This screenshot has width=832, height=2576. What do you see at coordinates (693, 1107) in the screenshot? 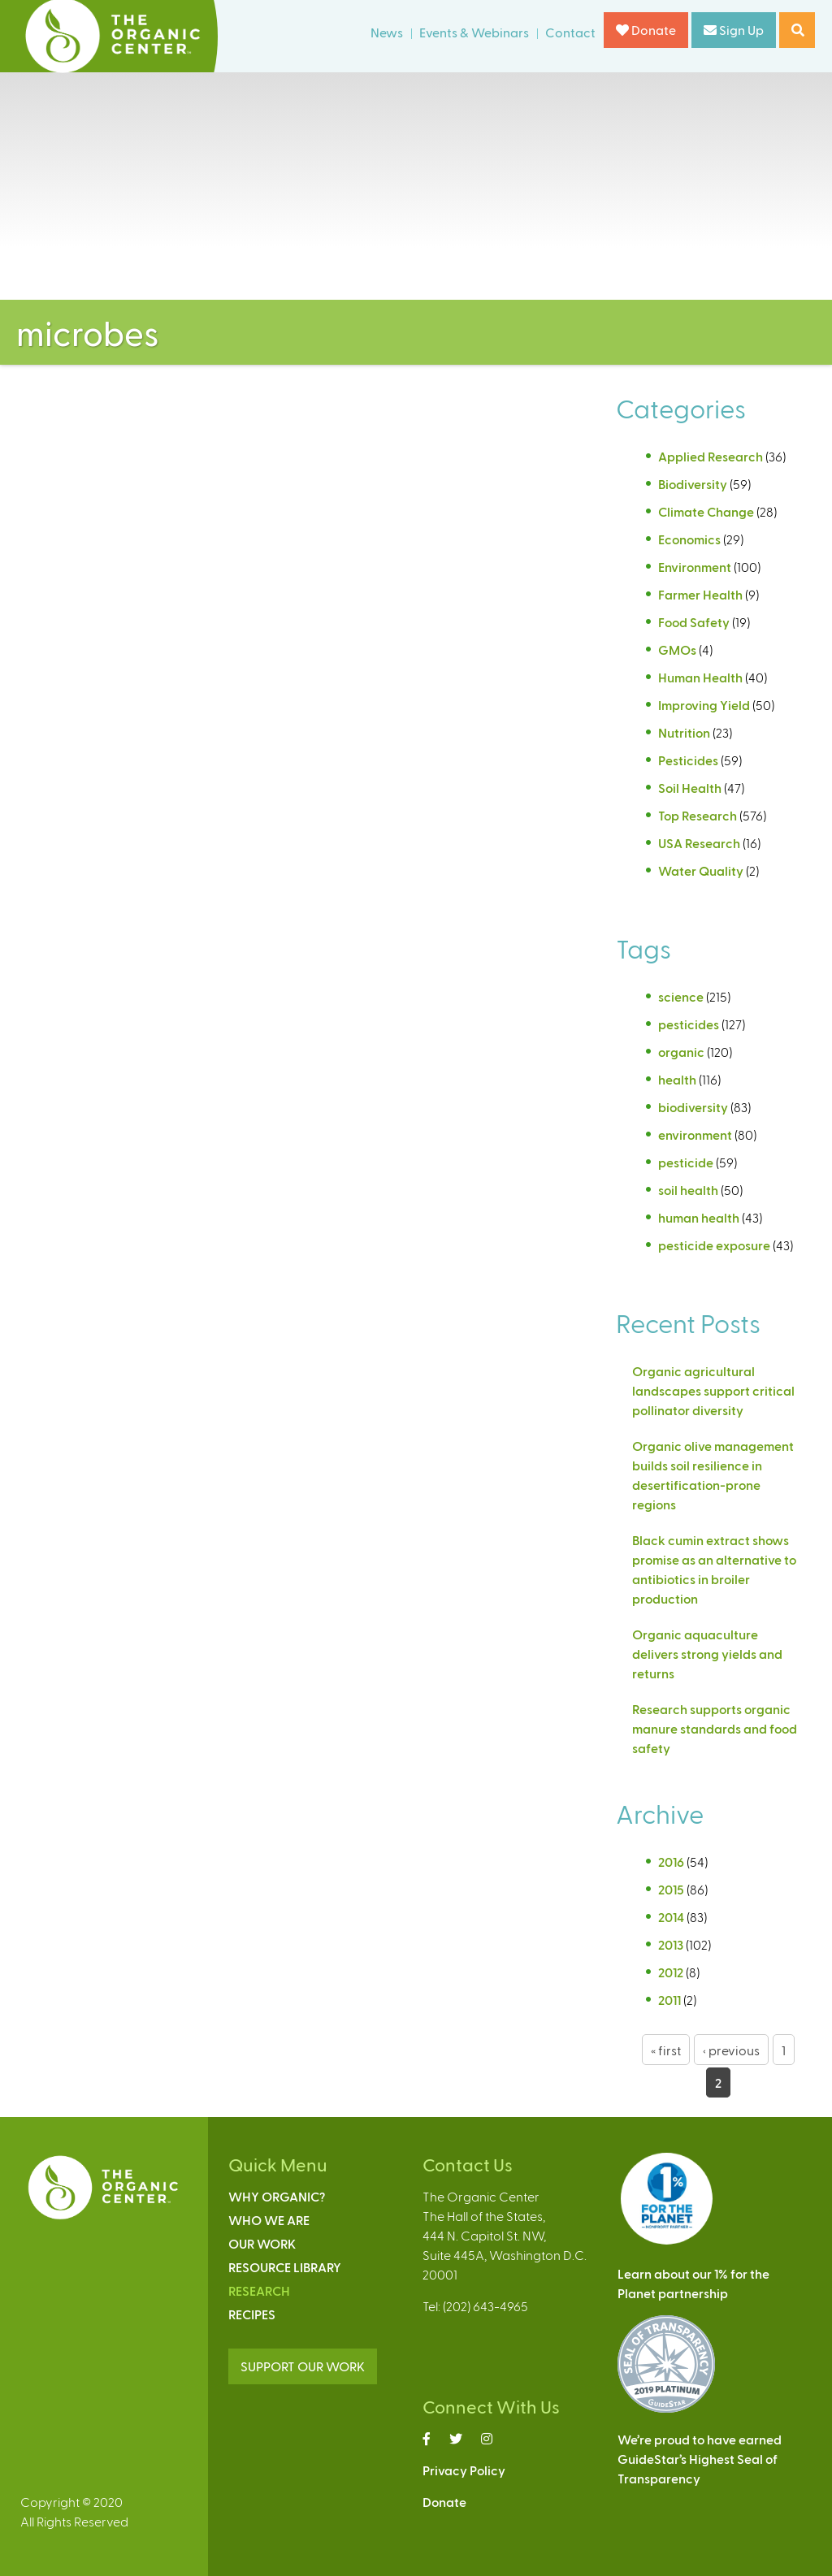
I see `biodiversity` at bounding box center [693, 1107].